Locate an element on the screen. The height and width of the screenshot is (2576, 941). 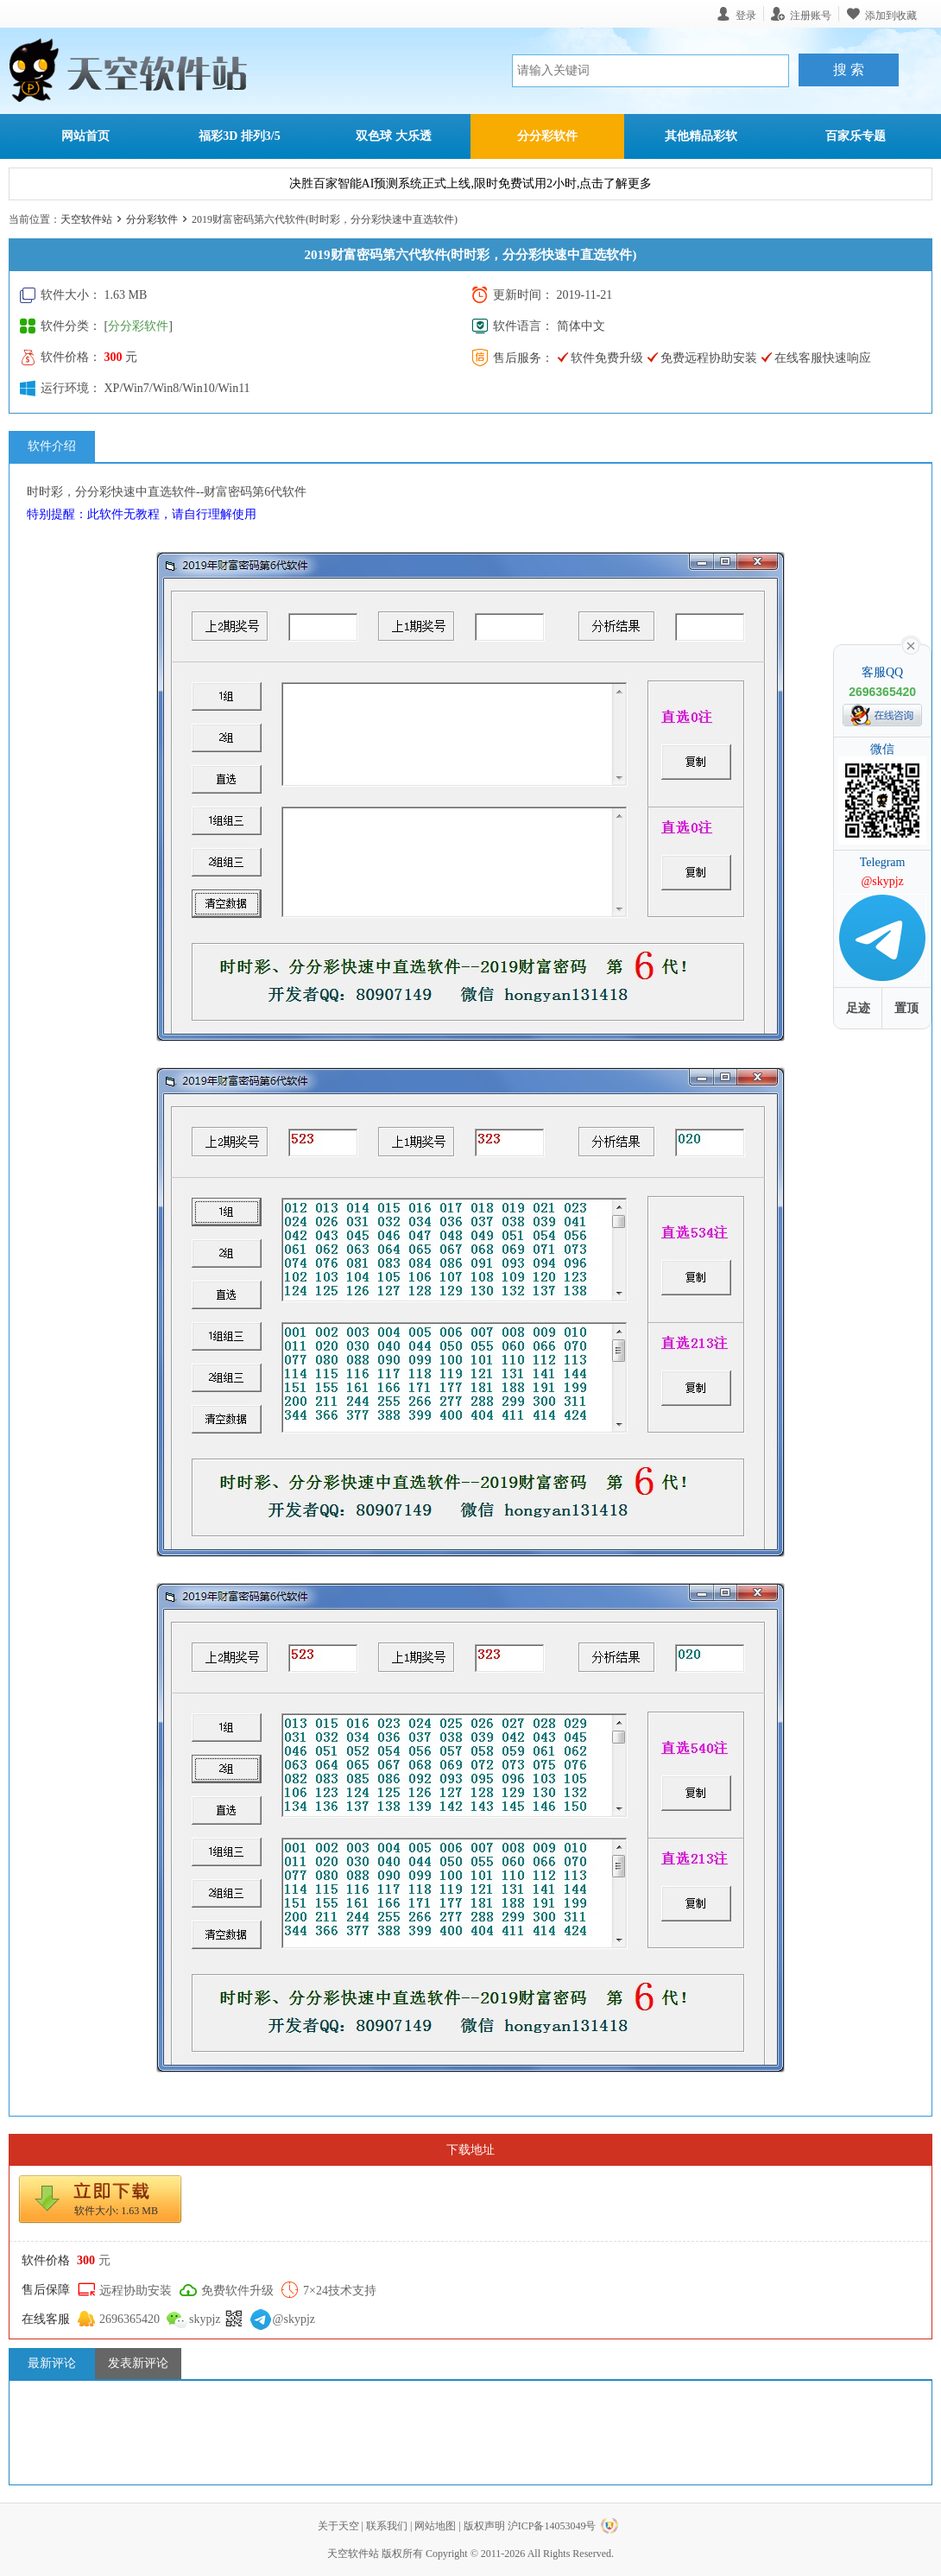
分分彩软件 is located at coordinates (547, 136).